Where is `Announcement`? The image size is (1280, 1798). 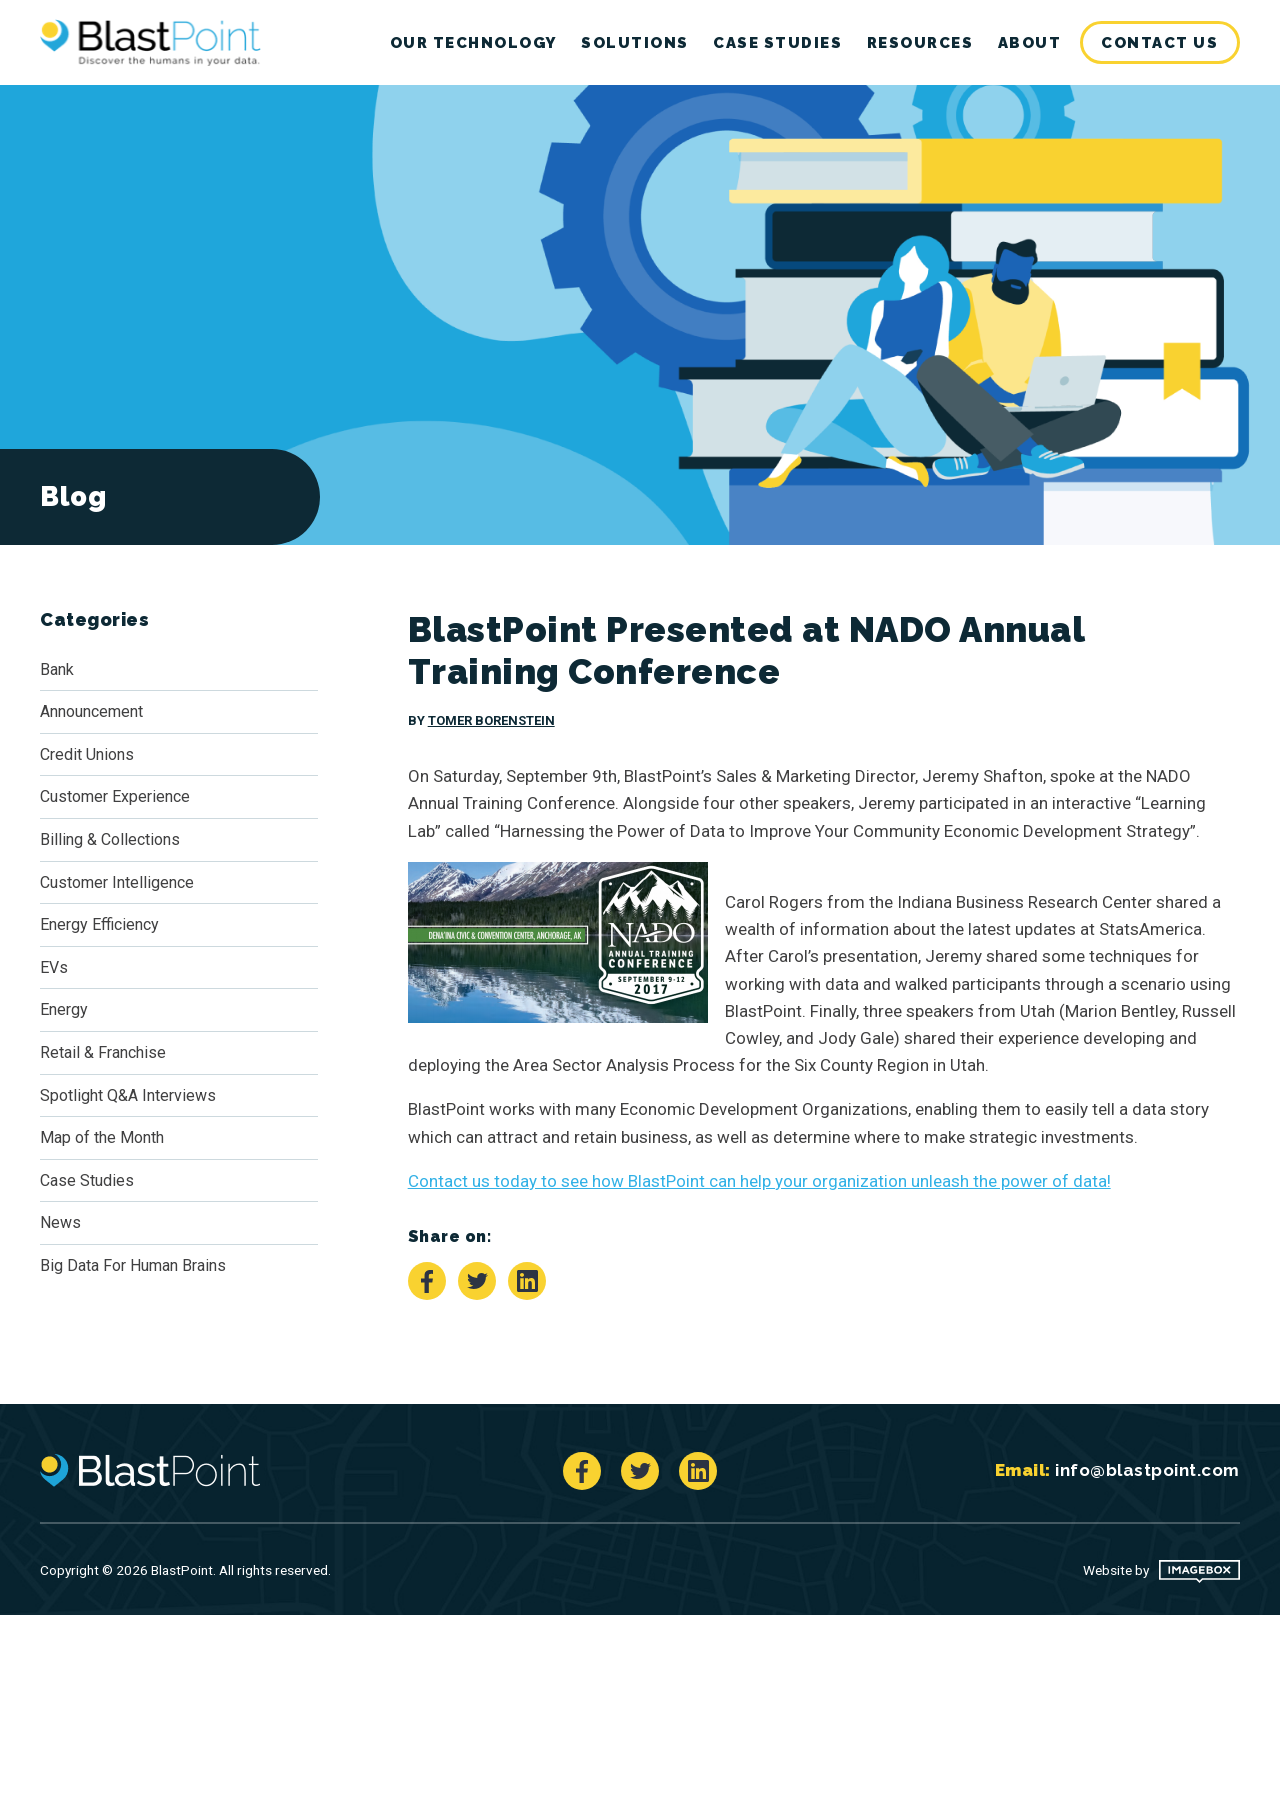 Announcement is located at coordinates (91, 711).